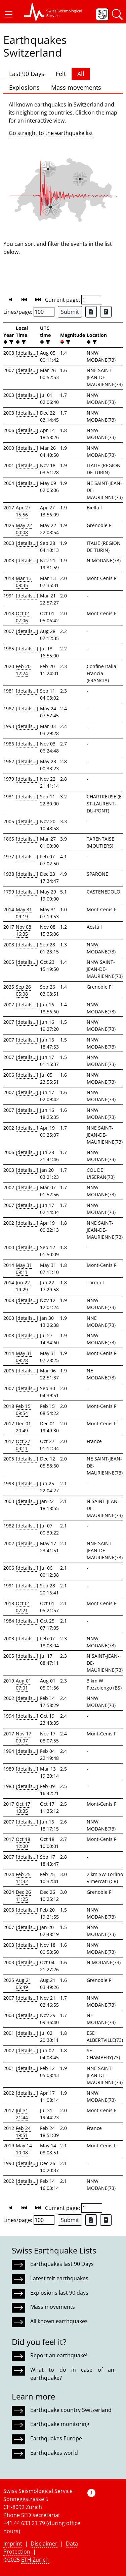 The width and height of the screenshot is (126, 2576). What do you see at coordinates (24, 1268) in the screenshot?
I see `May 31 09:11` at bounding box center [24, 1268].